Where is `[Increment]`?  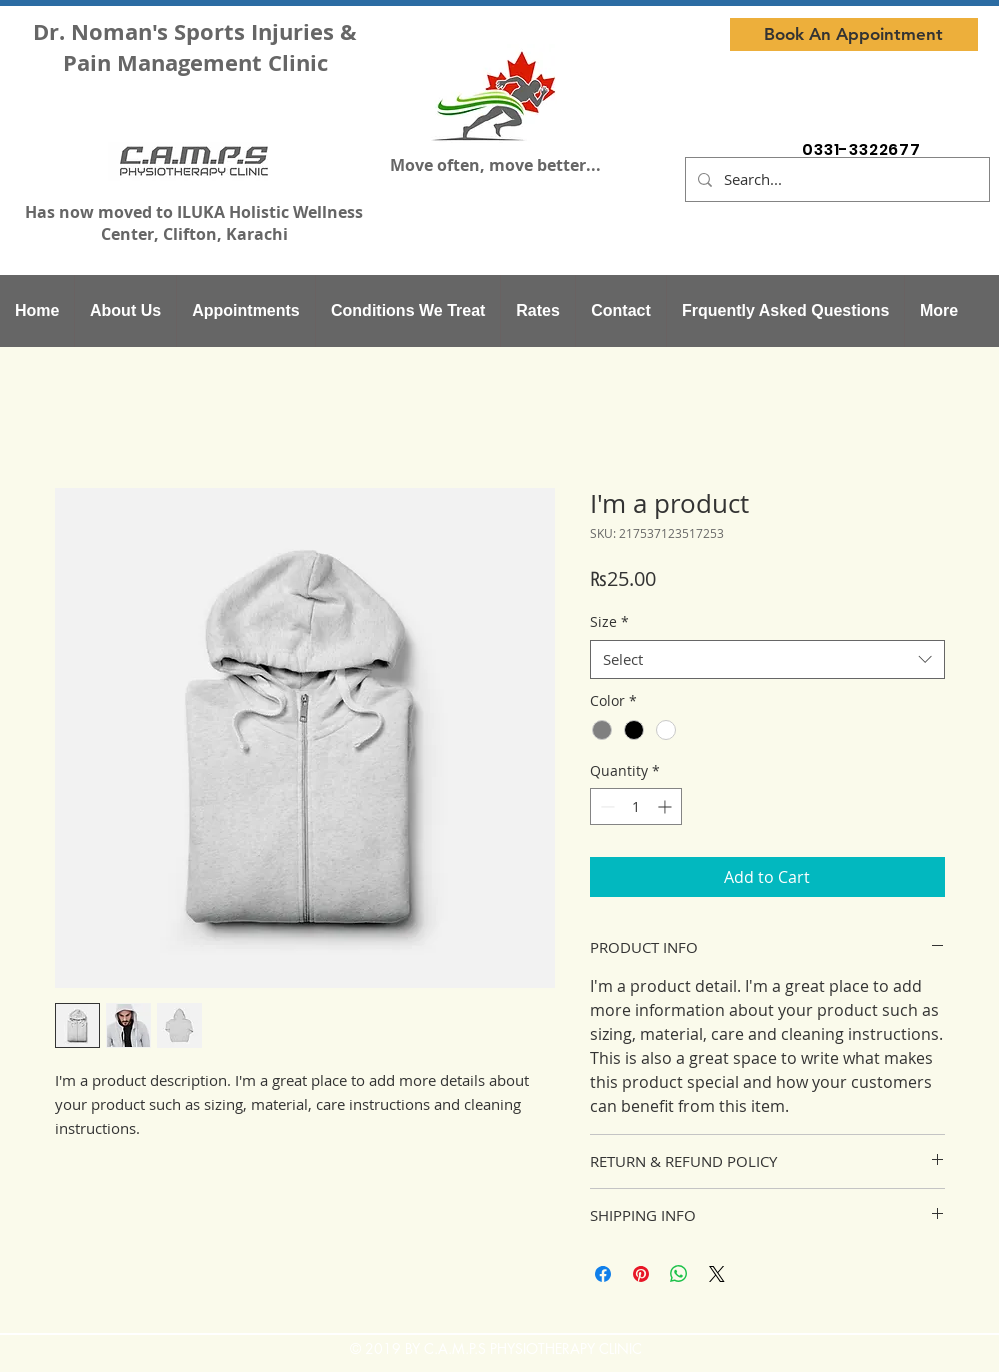
[Increment] is located at coordinates (666, 806).